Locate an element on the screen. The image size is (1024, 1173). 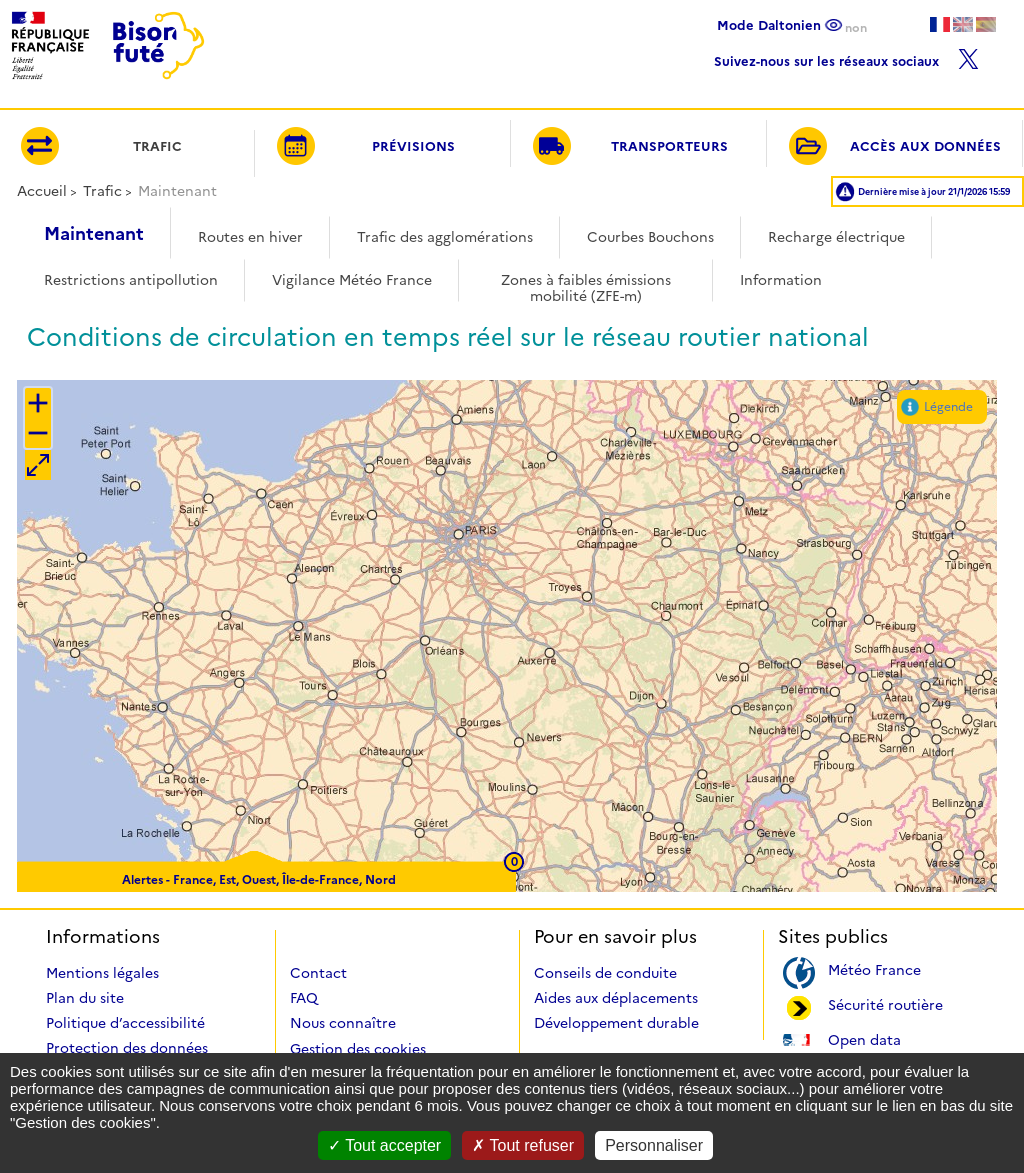
Protection des données is located at coordinates (127, 1048).